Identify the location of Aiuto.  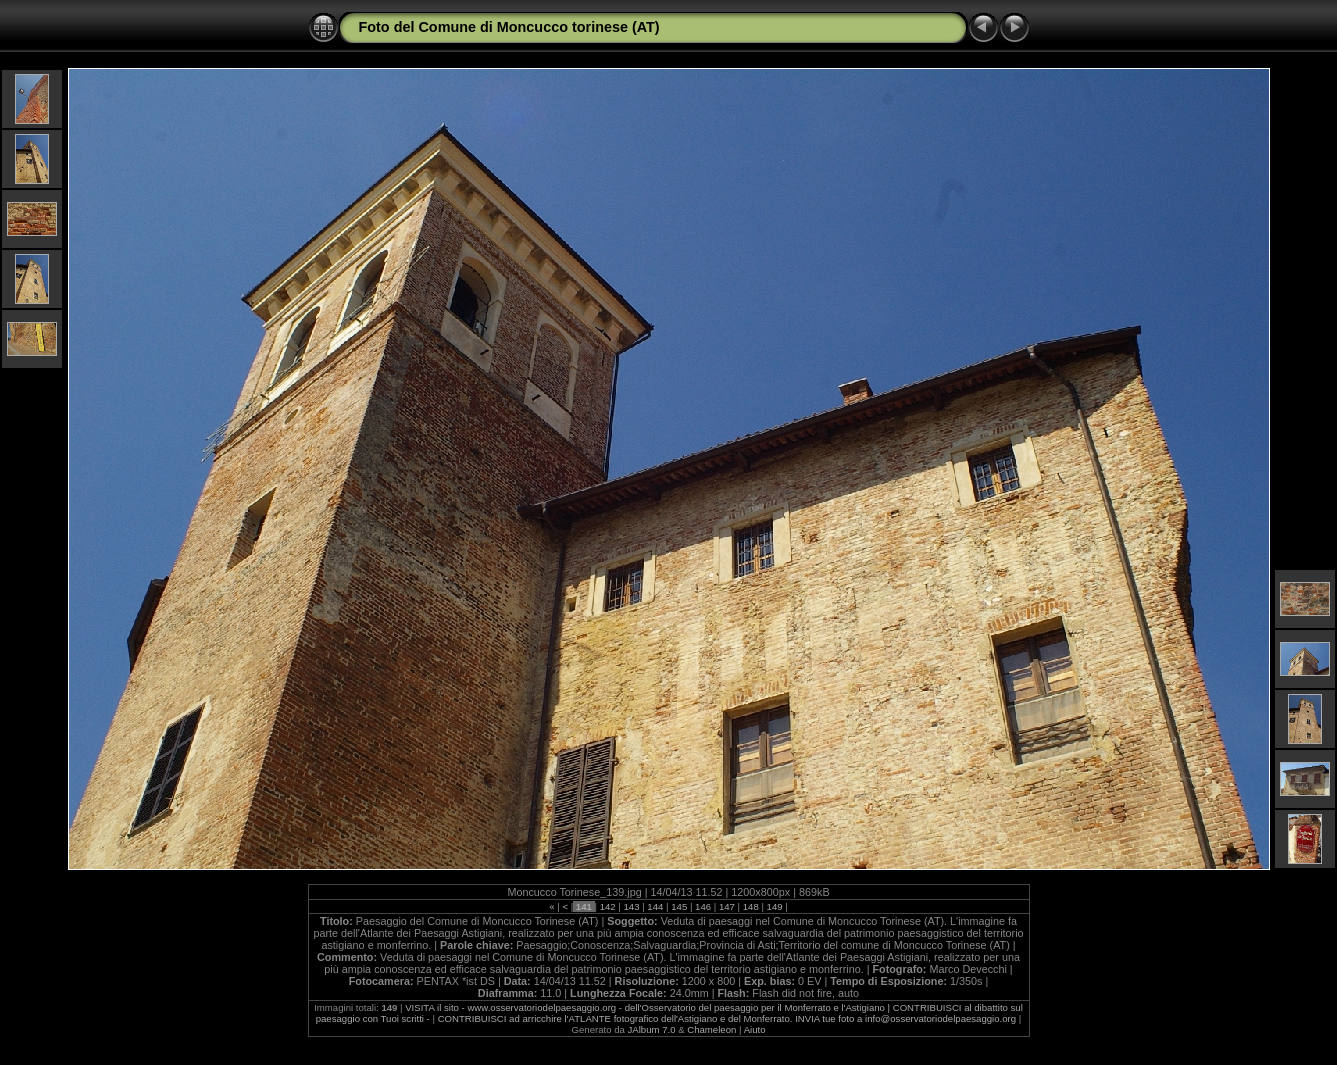
(755, 1029).